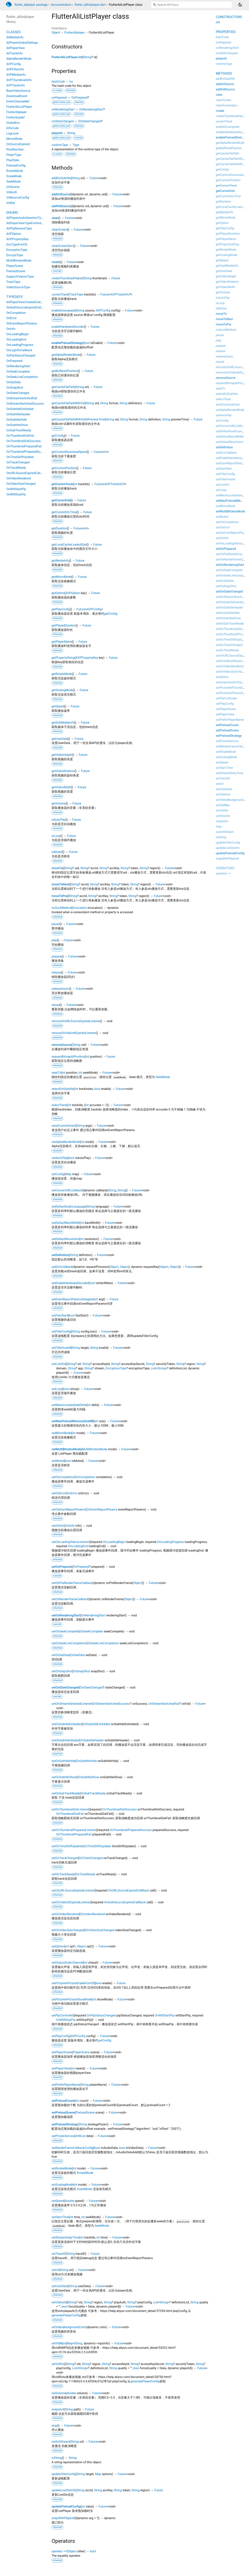 The image size is (249, 2576). Describe the element at coordinates (72, 1583) in the screenshot. I see `setOnPreRenderFrameCallback` at that location.